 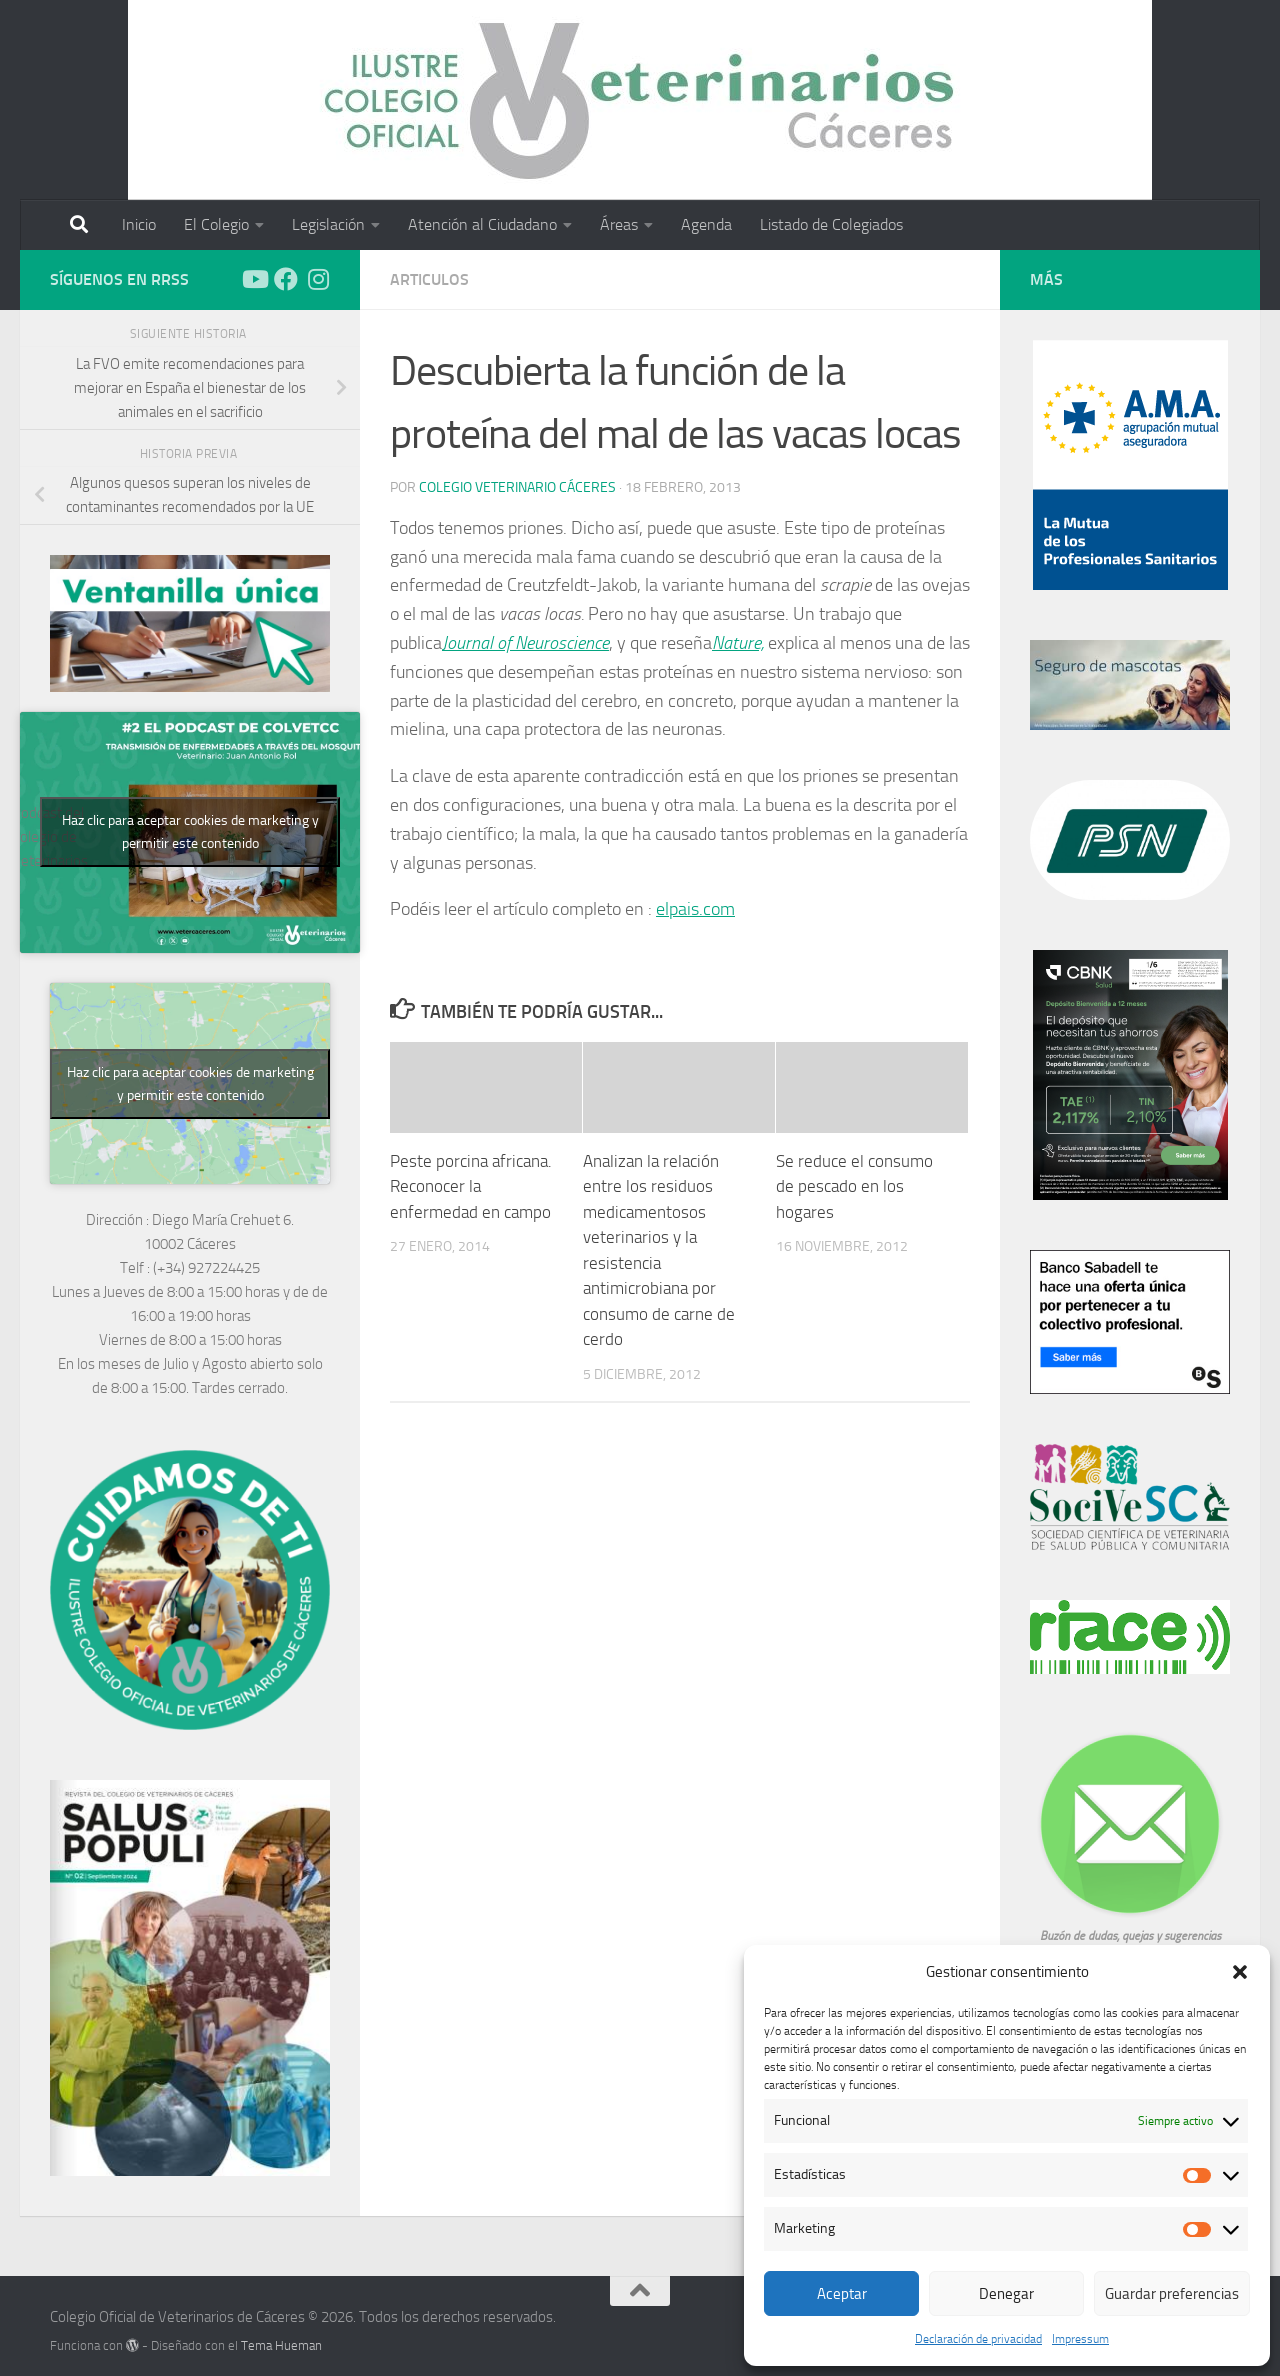 I want to click on [button], so click(x=1240, y=1972).